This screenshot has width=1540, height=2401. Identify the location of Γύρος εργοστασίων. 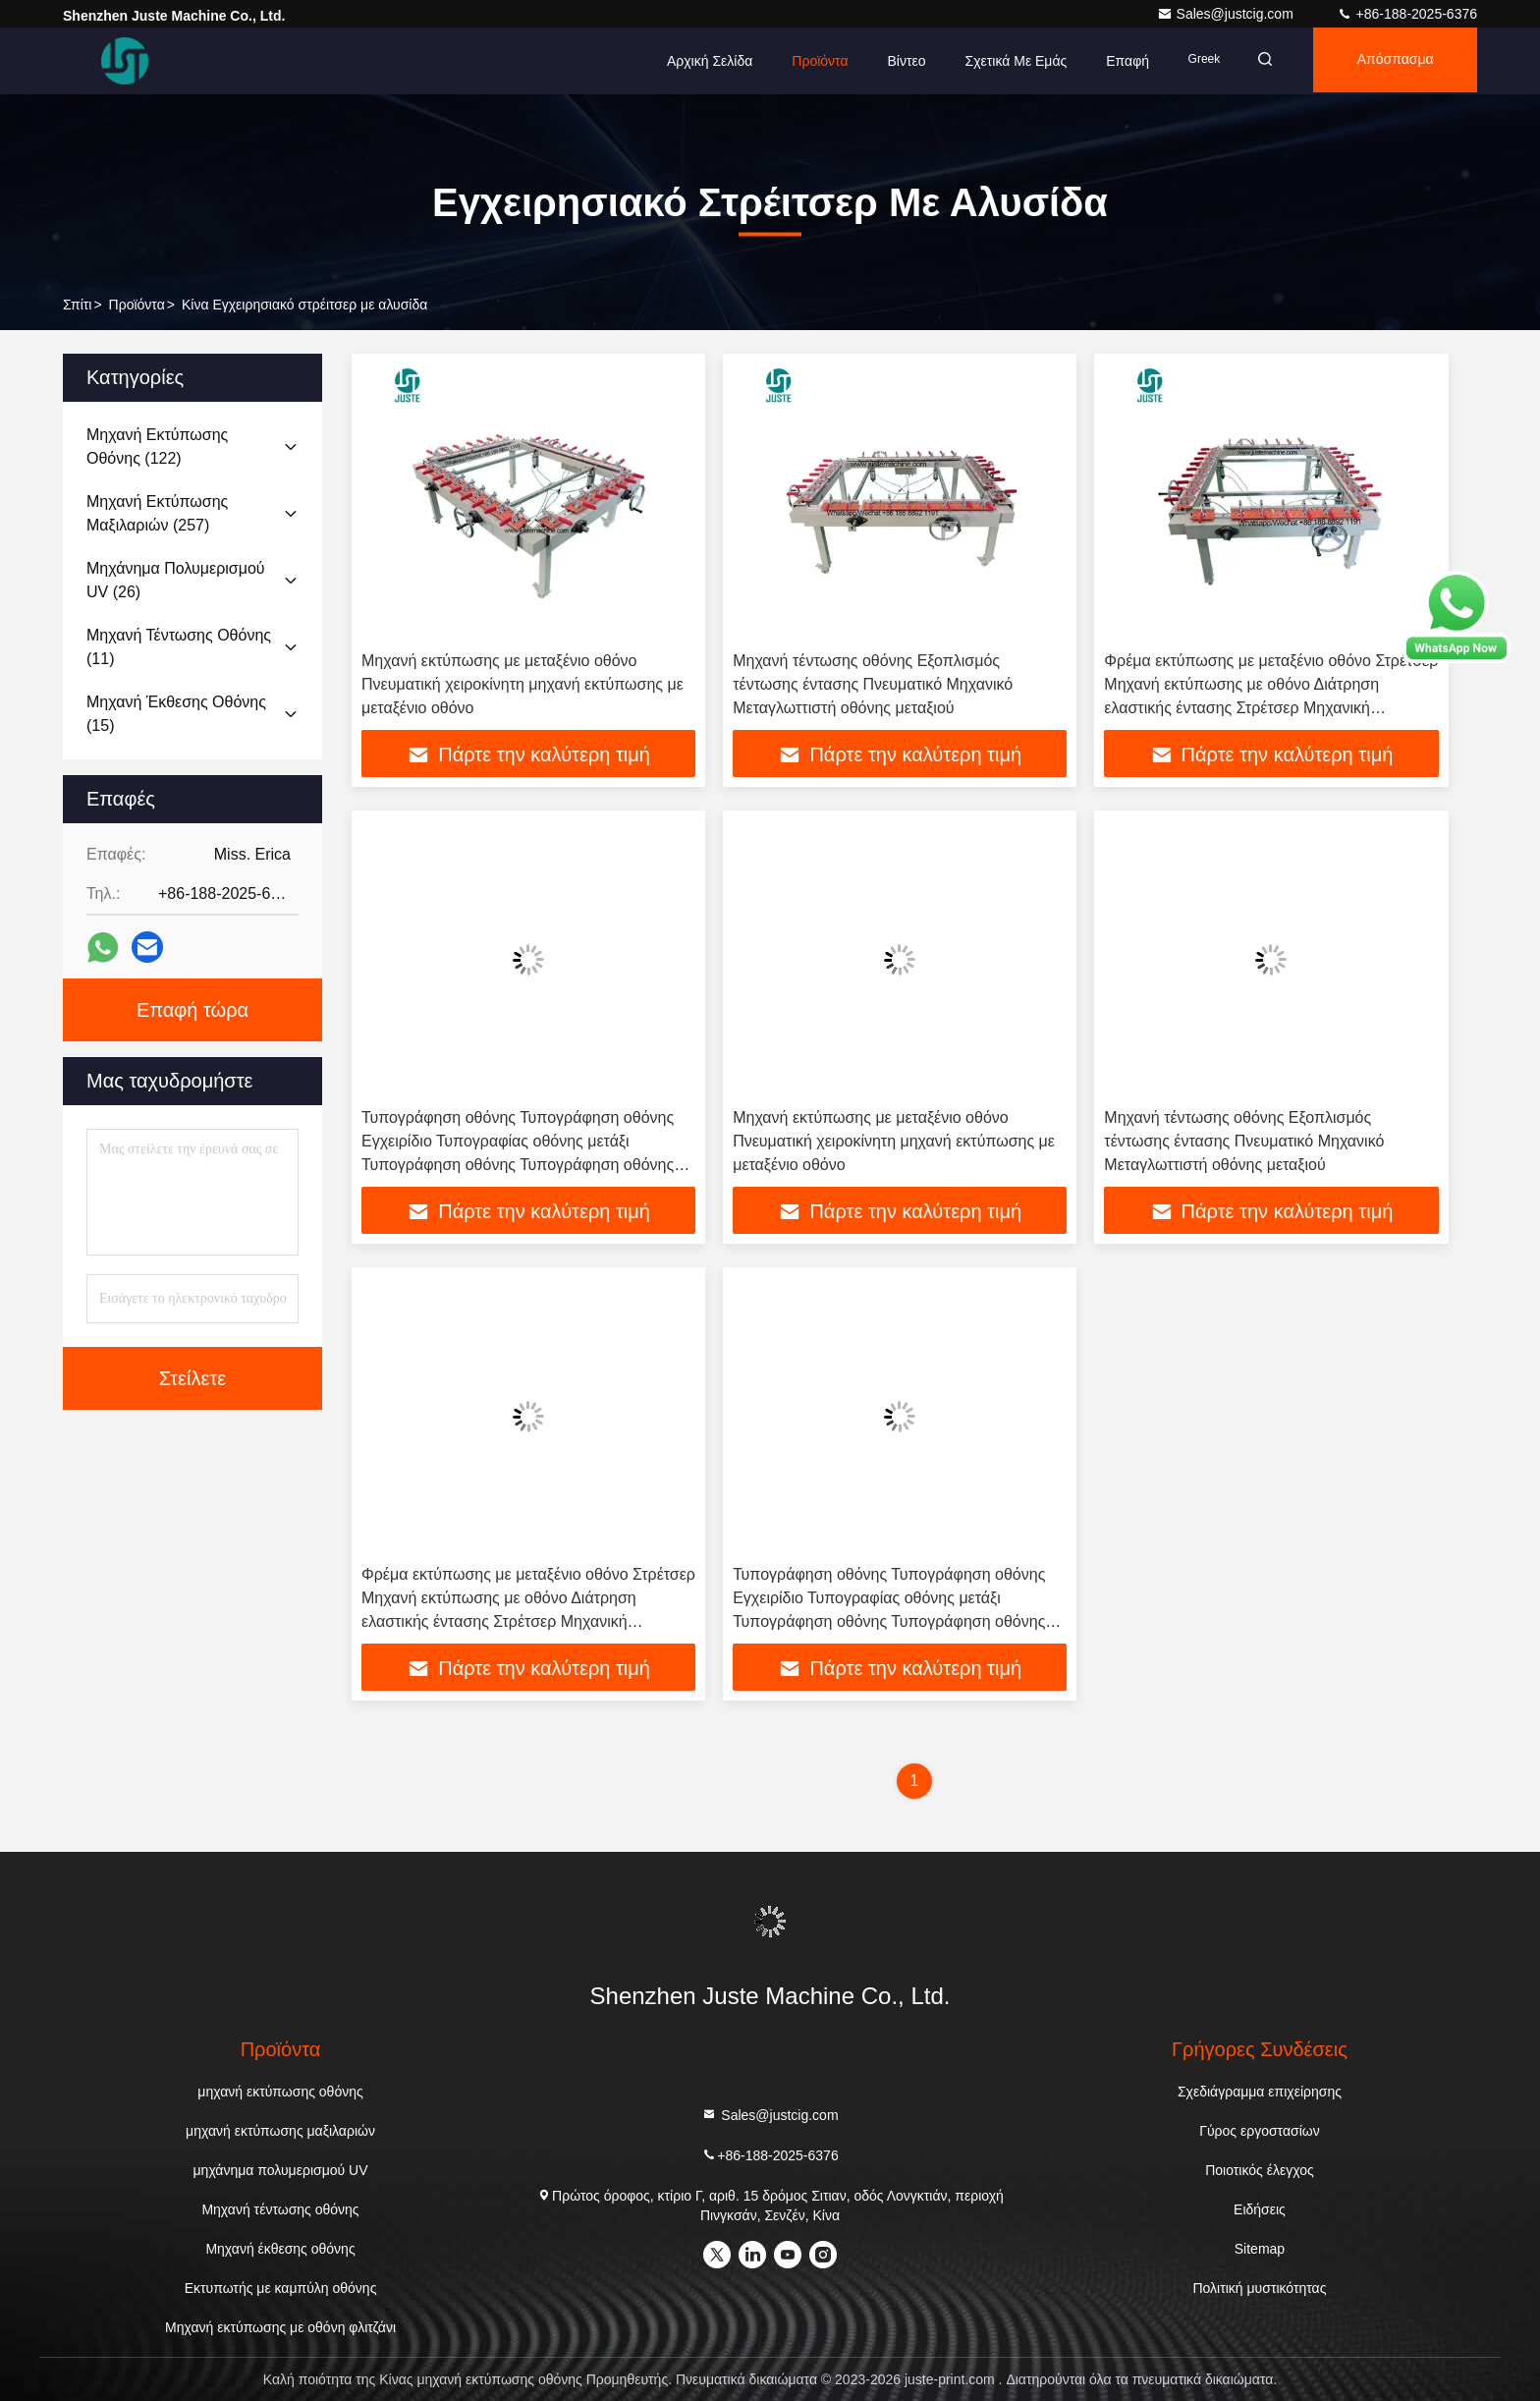
(1259, 2131).